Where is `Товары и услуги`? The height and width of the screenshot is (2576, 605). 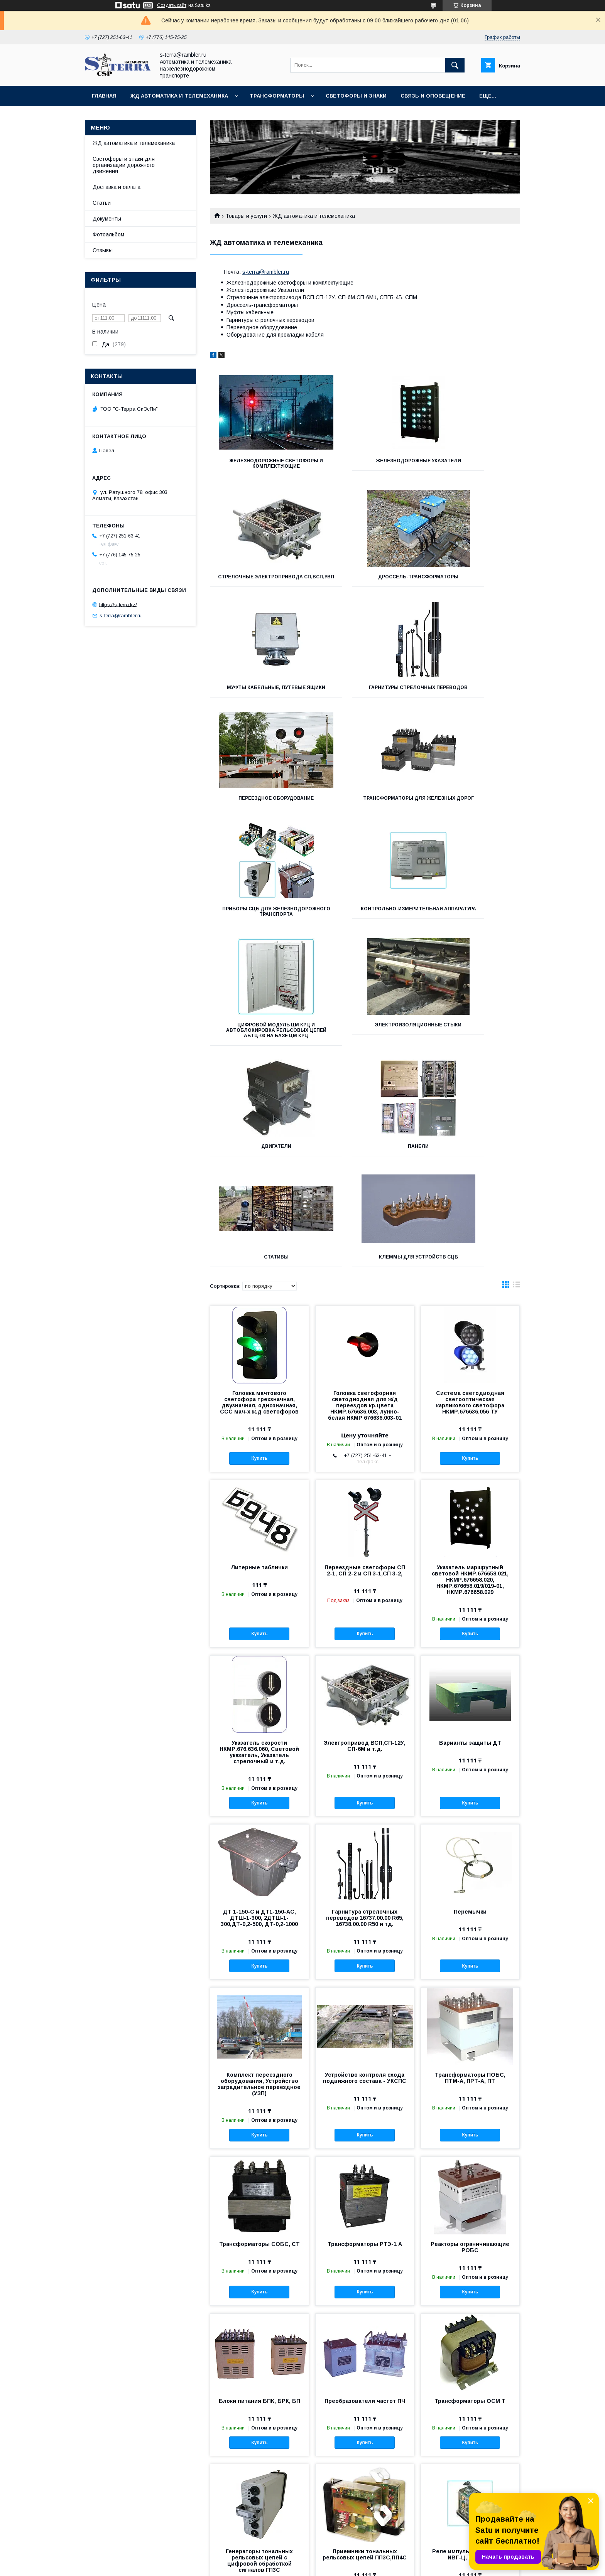 Товары и услуги is located at coordinates (246, 216).